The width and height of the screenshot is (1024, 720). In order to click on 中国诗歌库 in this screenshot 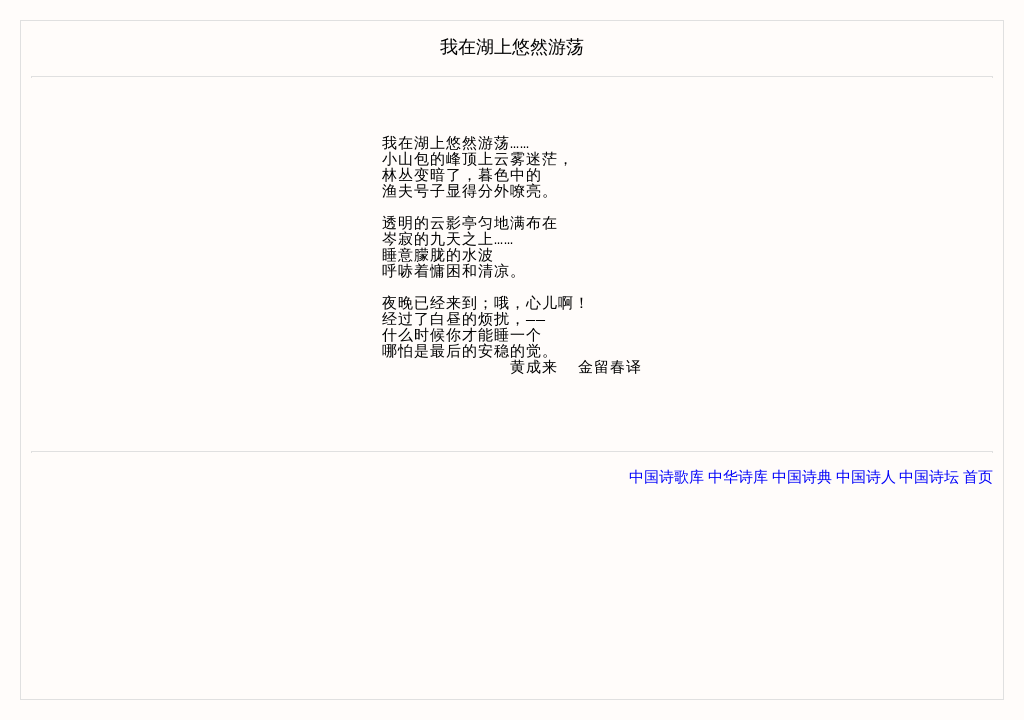, I will do `click(666, 477)`.